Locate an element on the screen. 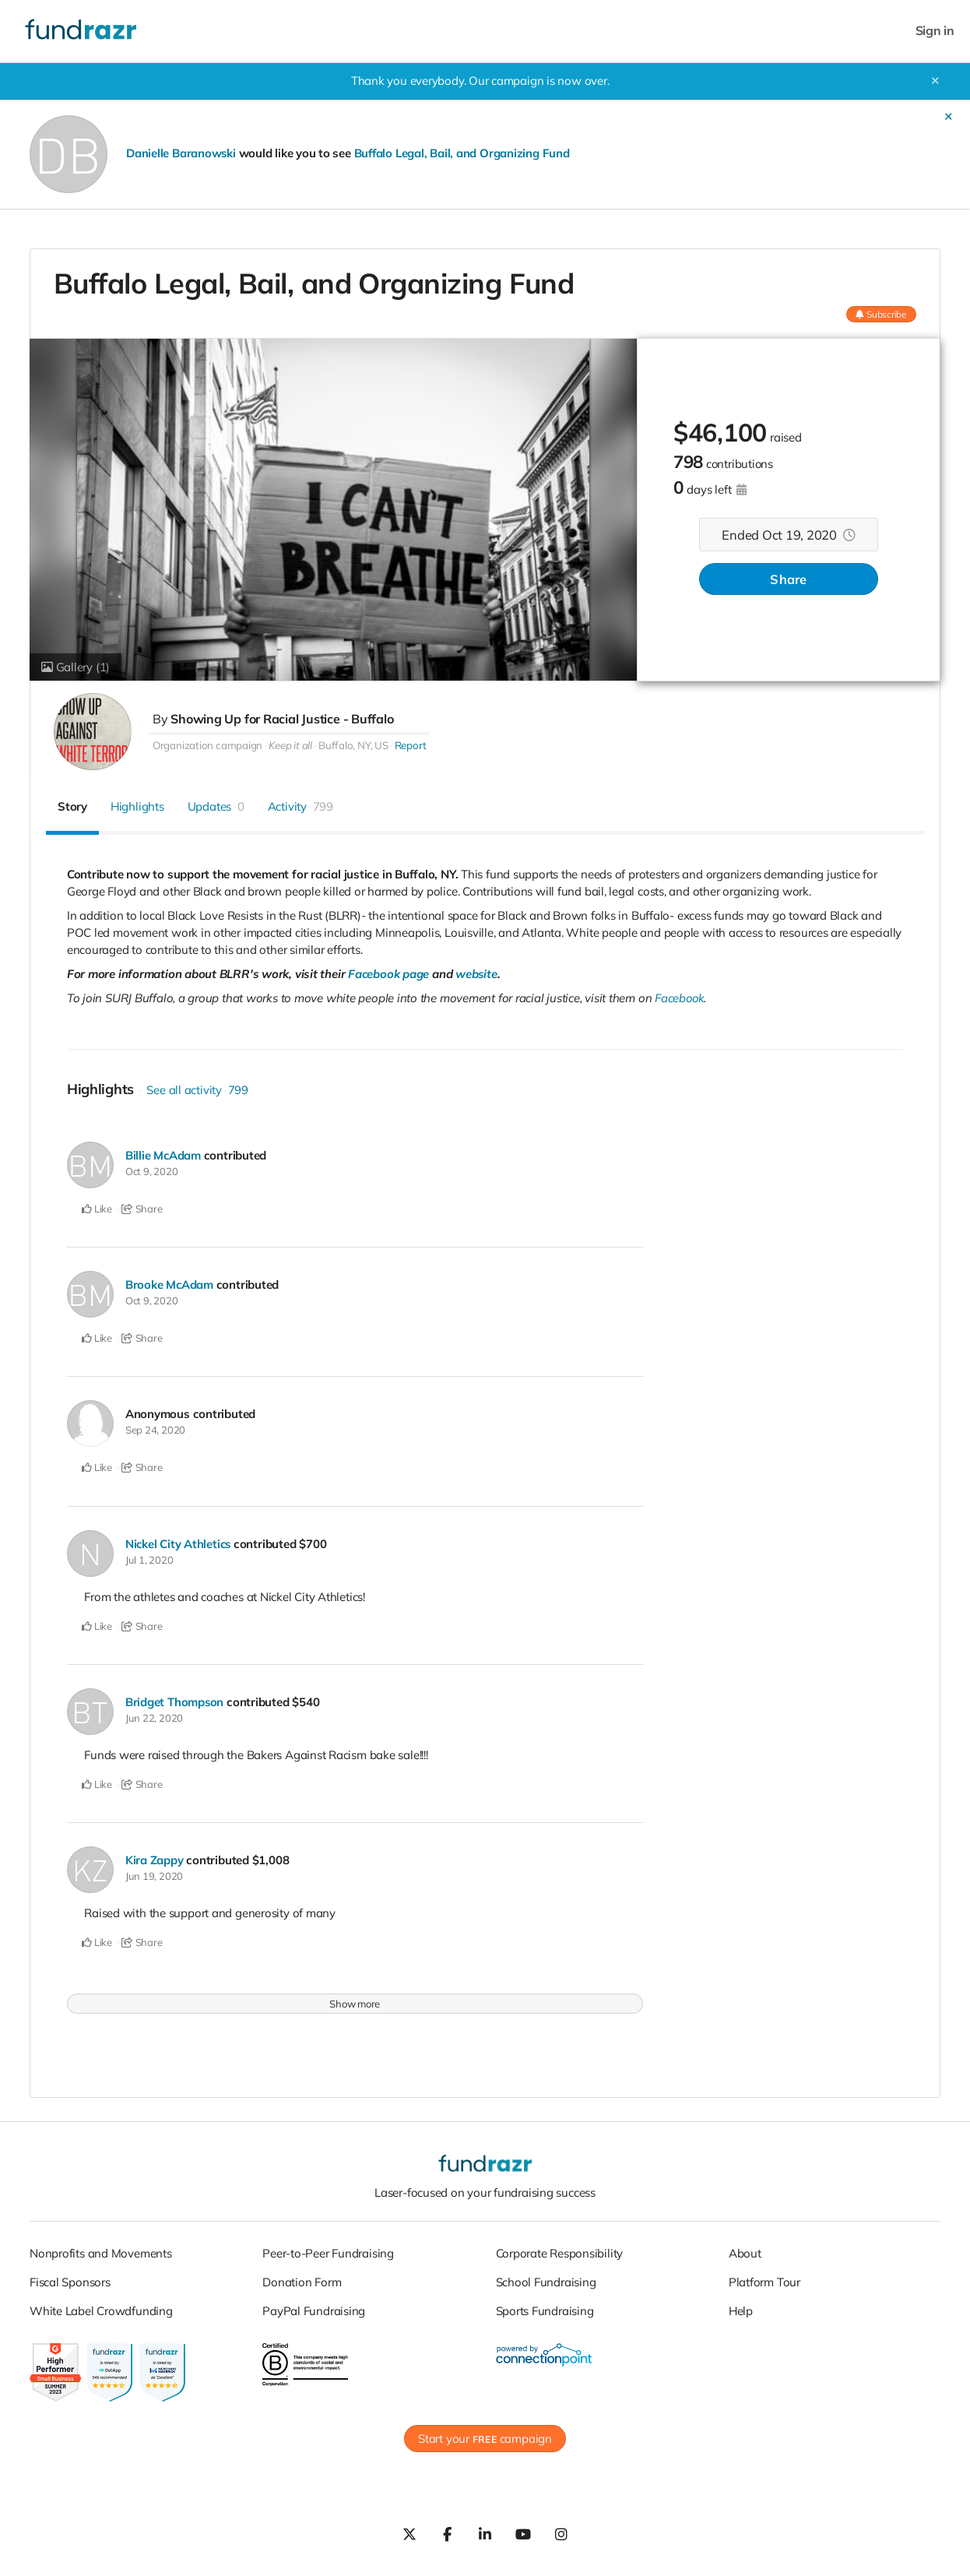  Fiscal Sponsors is located at coordinates (70, 2279).